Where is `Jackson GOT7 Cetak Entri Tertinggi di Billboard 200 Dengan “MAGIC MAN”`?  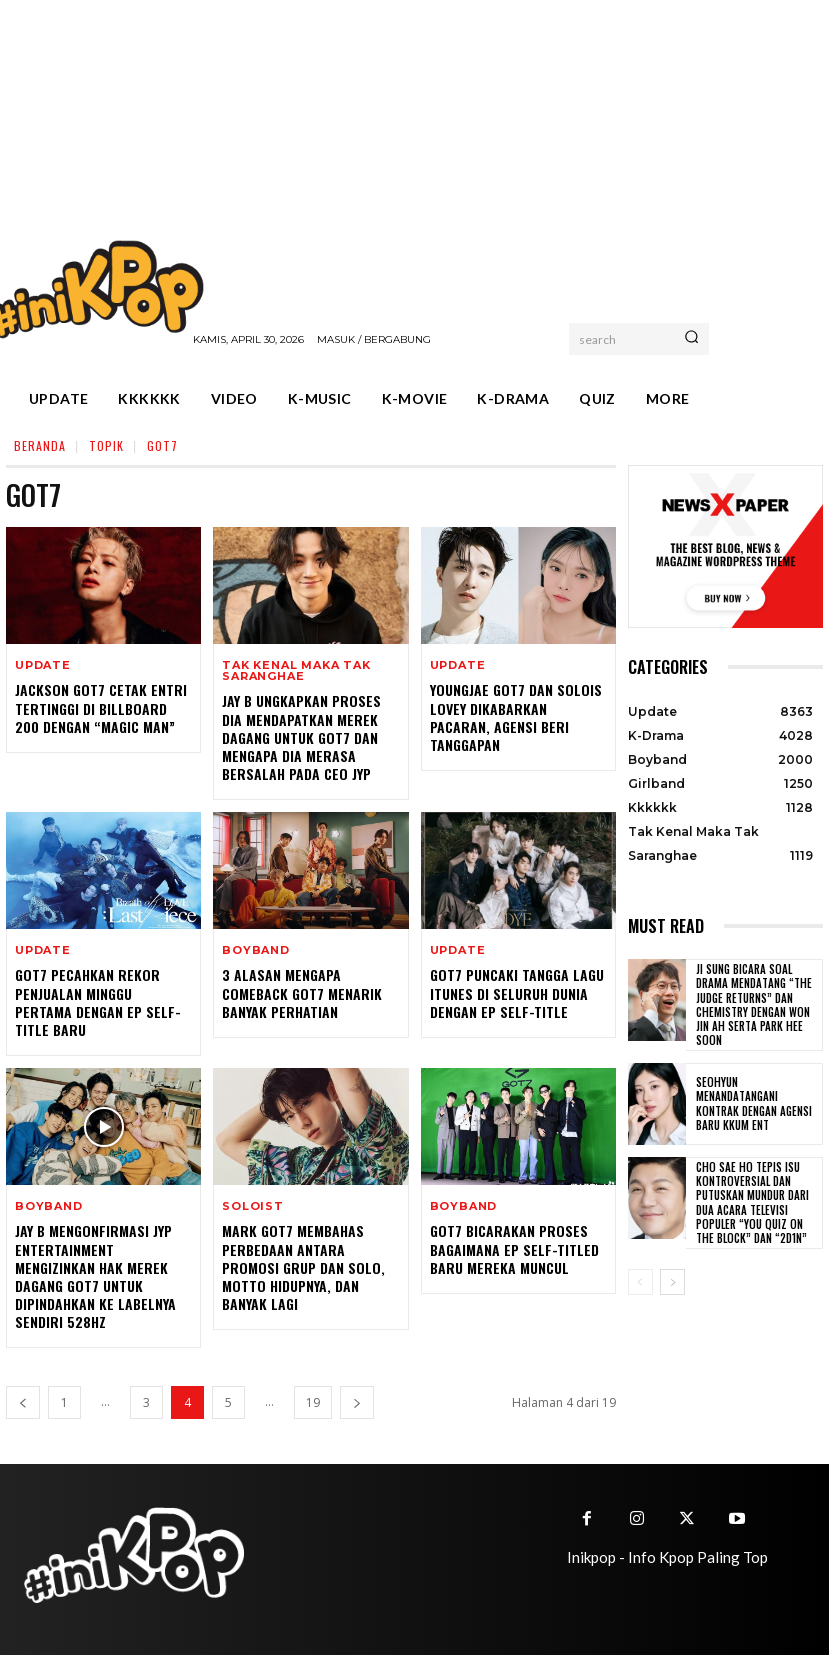
Jackson GOT7 Cetak Entri Tertinggi di Billboard 200 Dengan “MAGIC MAN” is located at coordinates (101, 707).